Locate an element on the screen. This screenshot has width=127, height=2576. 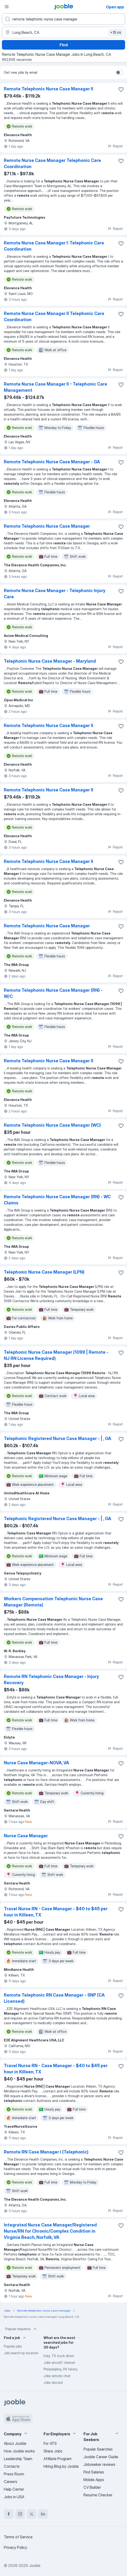
Hiring Blog by Jooble is located at coordinates (61, 2466).